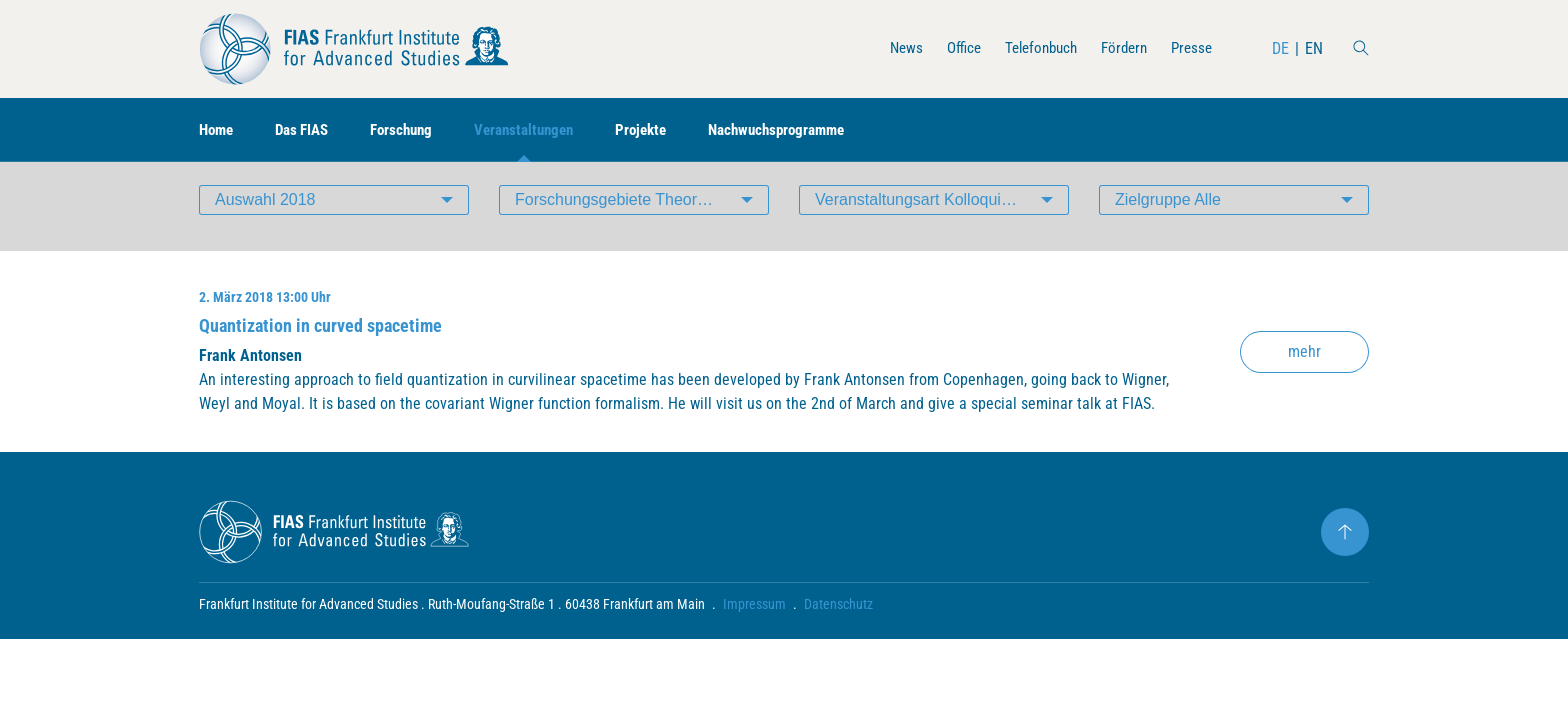 The height and width of the screenshot is (720, 1568). What do you see at coordinates (888, 48) in the screenshot?
I see `News` at bounding box center [888, 48].